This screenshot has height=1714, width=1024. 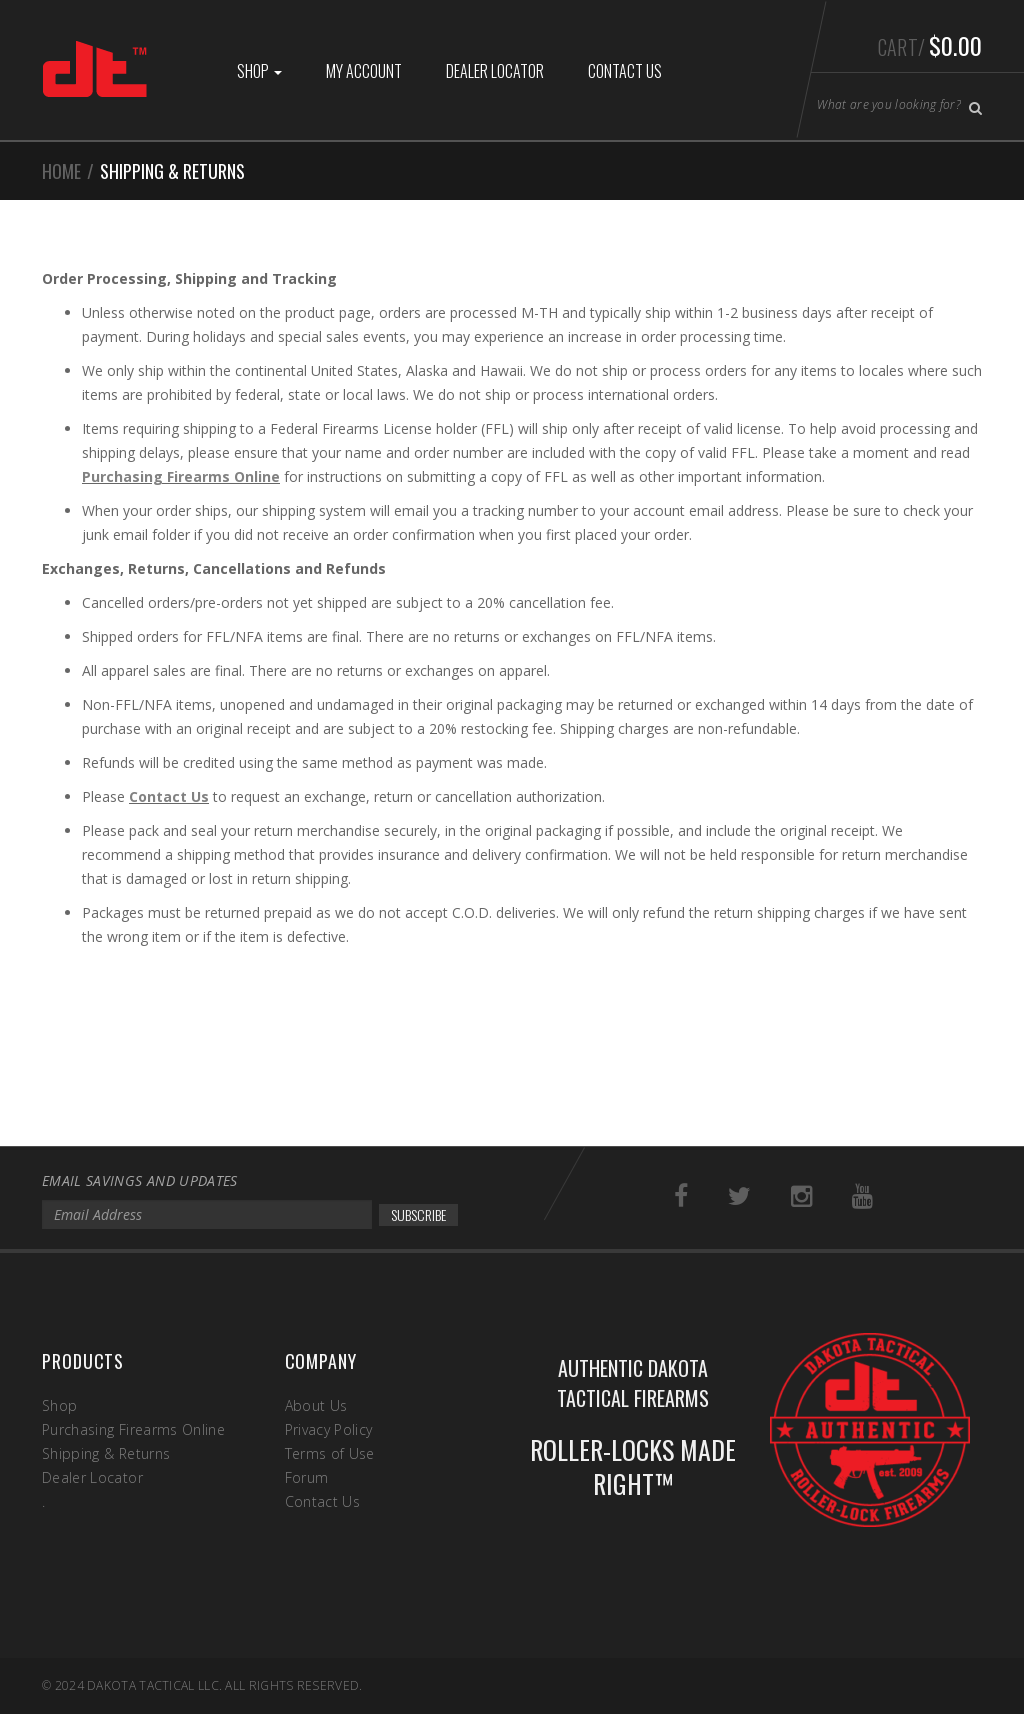 What do you see at coordinates (316, 1405) in the screenshot?
I see `About Us` at bounding box center [316, 1405].